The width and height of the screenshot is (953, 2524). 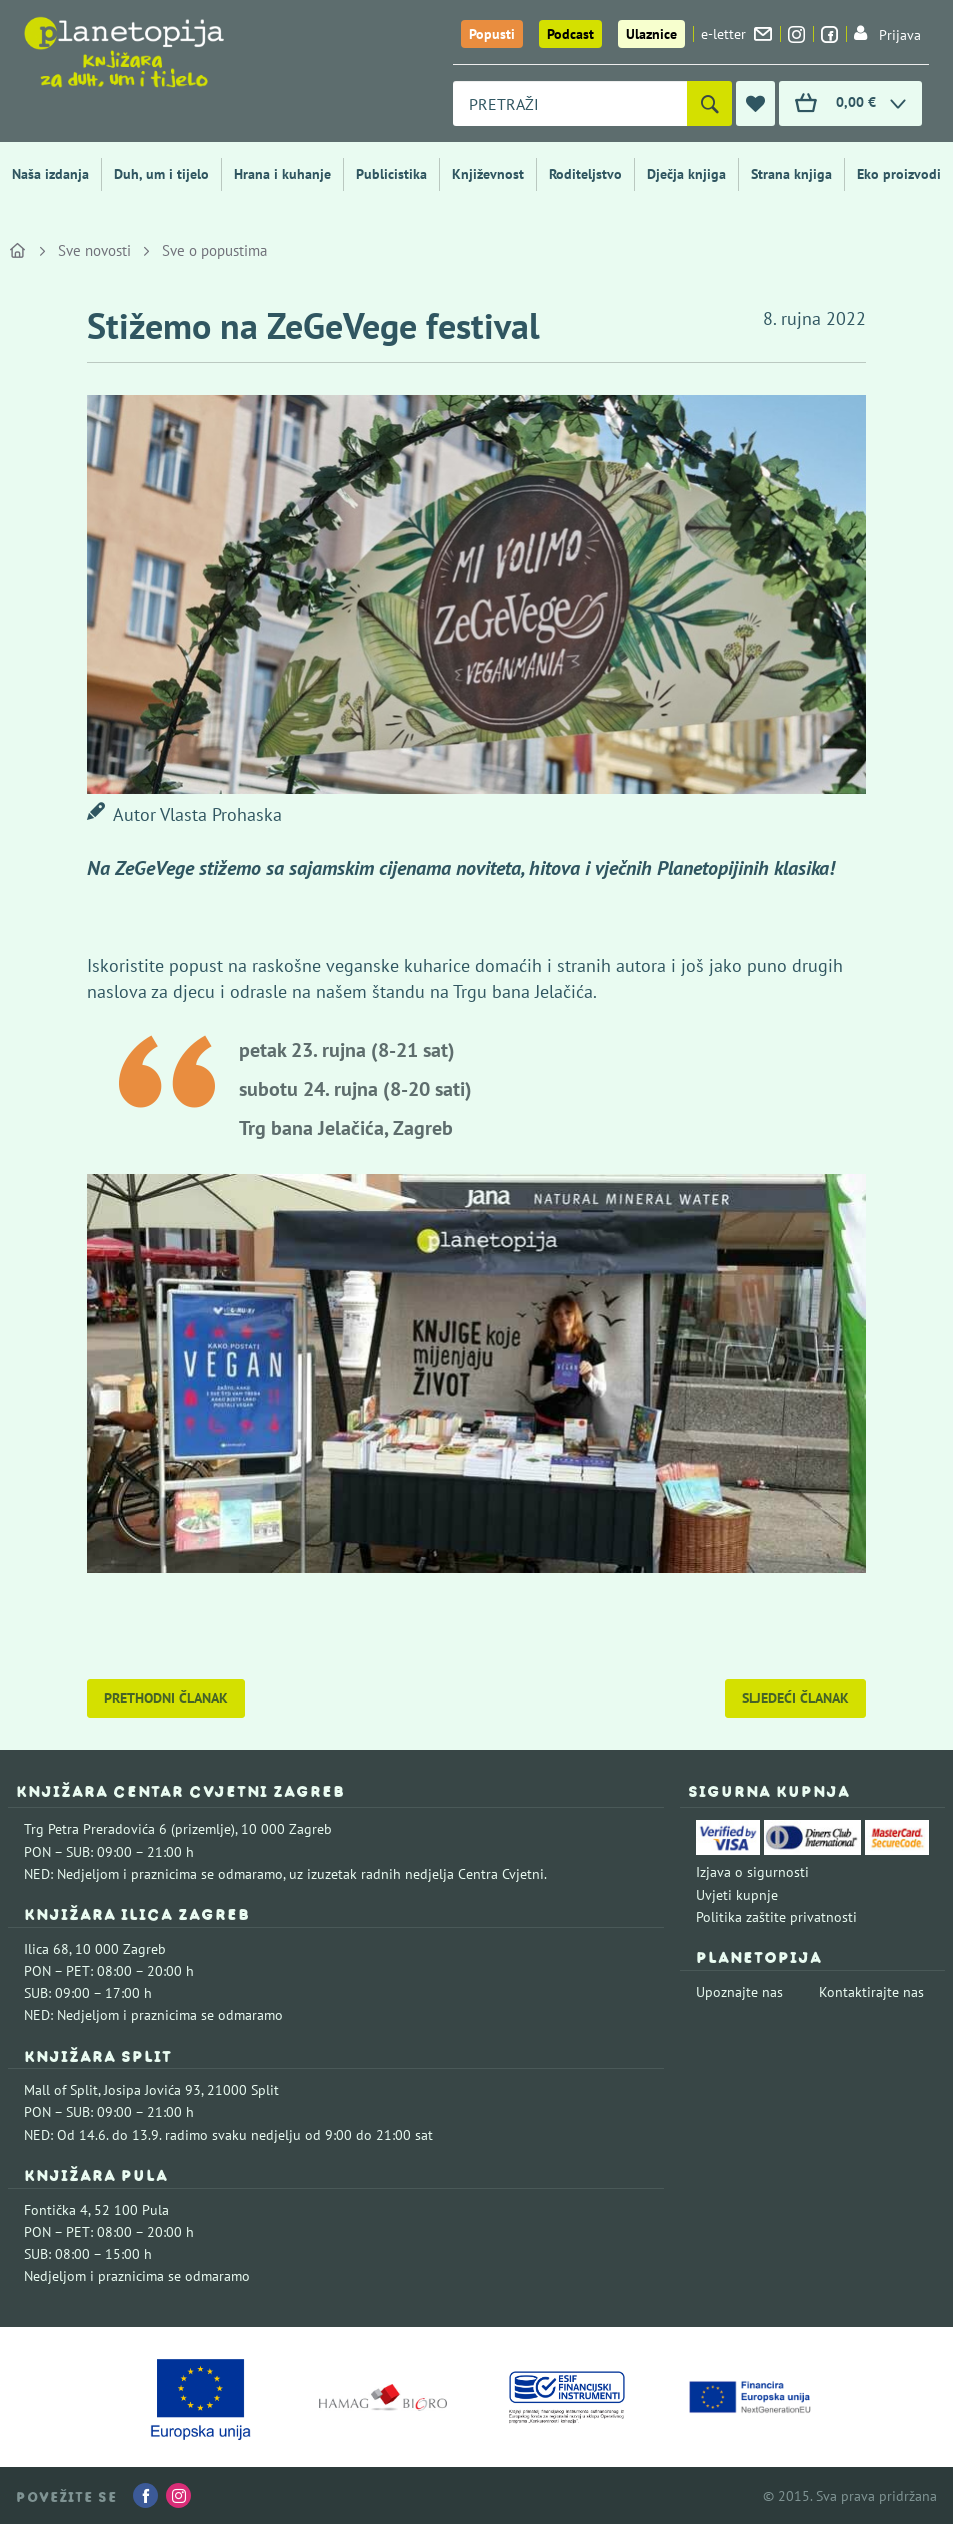 I want to click on Prethodni članak, so click(x=166, y=1698).